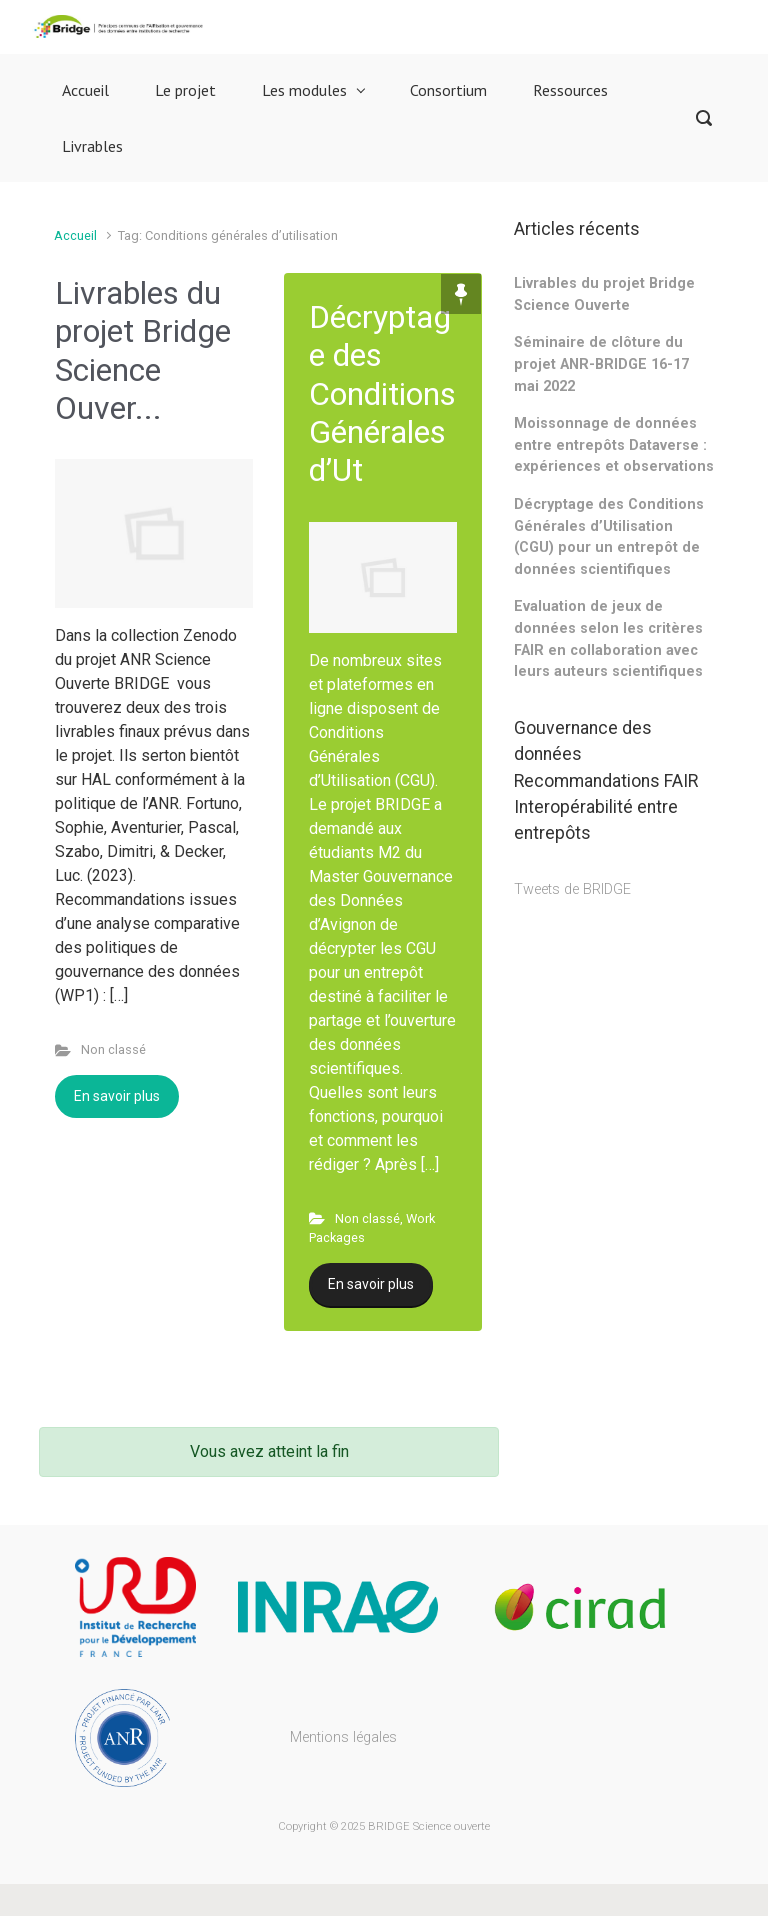 This screenshot has height=1916, width=768. Describe the element at coordinates (382, 394) in the screenshot. I see `Décryptage des Conditions Générales d’Ut` at that location.